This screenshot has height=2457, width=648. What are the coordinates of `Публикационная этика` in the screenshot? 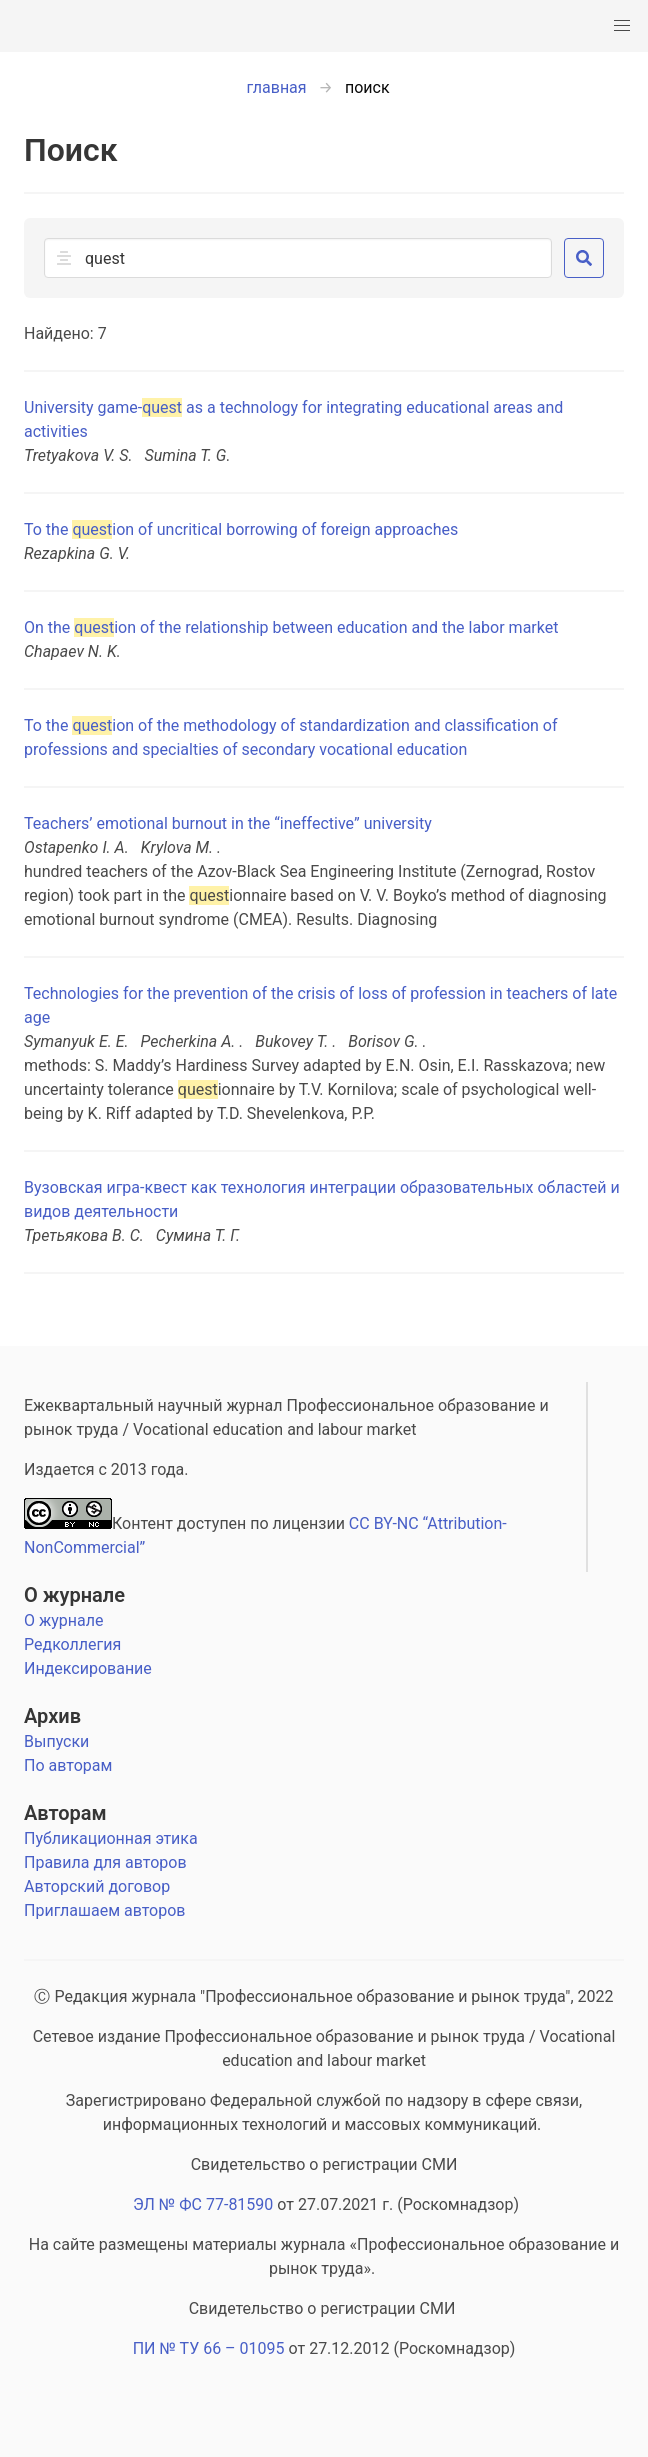 It's located at (111, 1838).